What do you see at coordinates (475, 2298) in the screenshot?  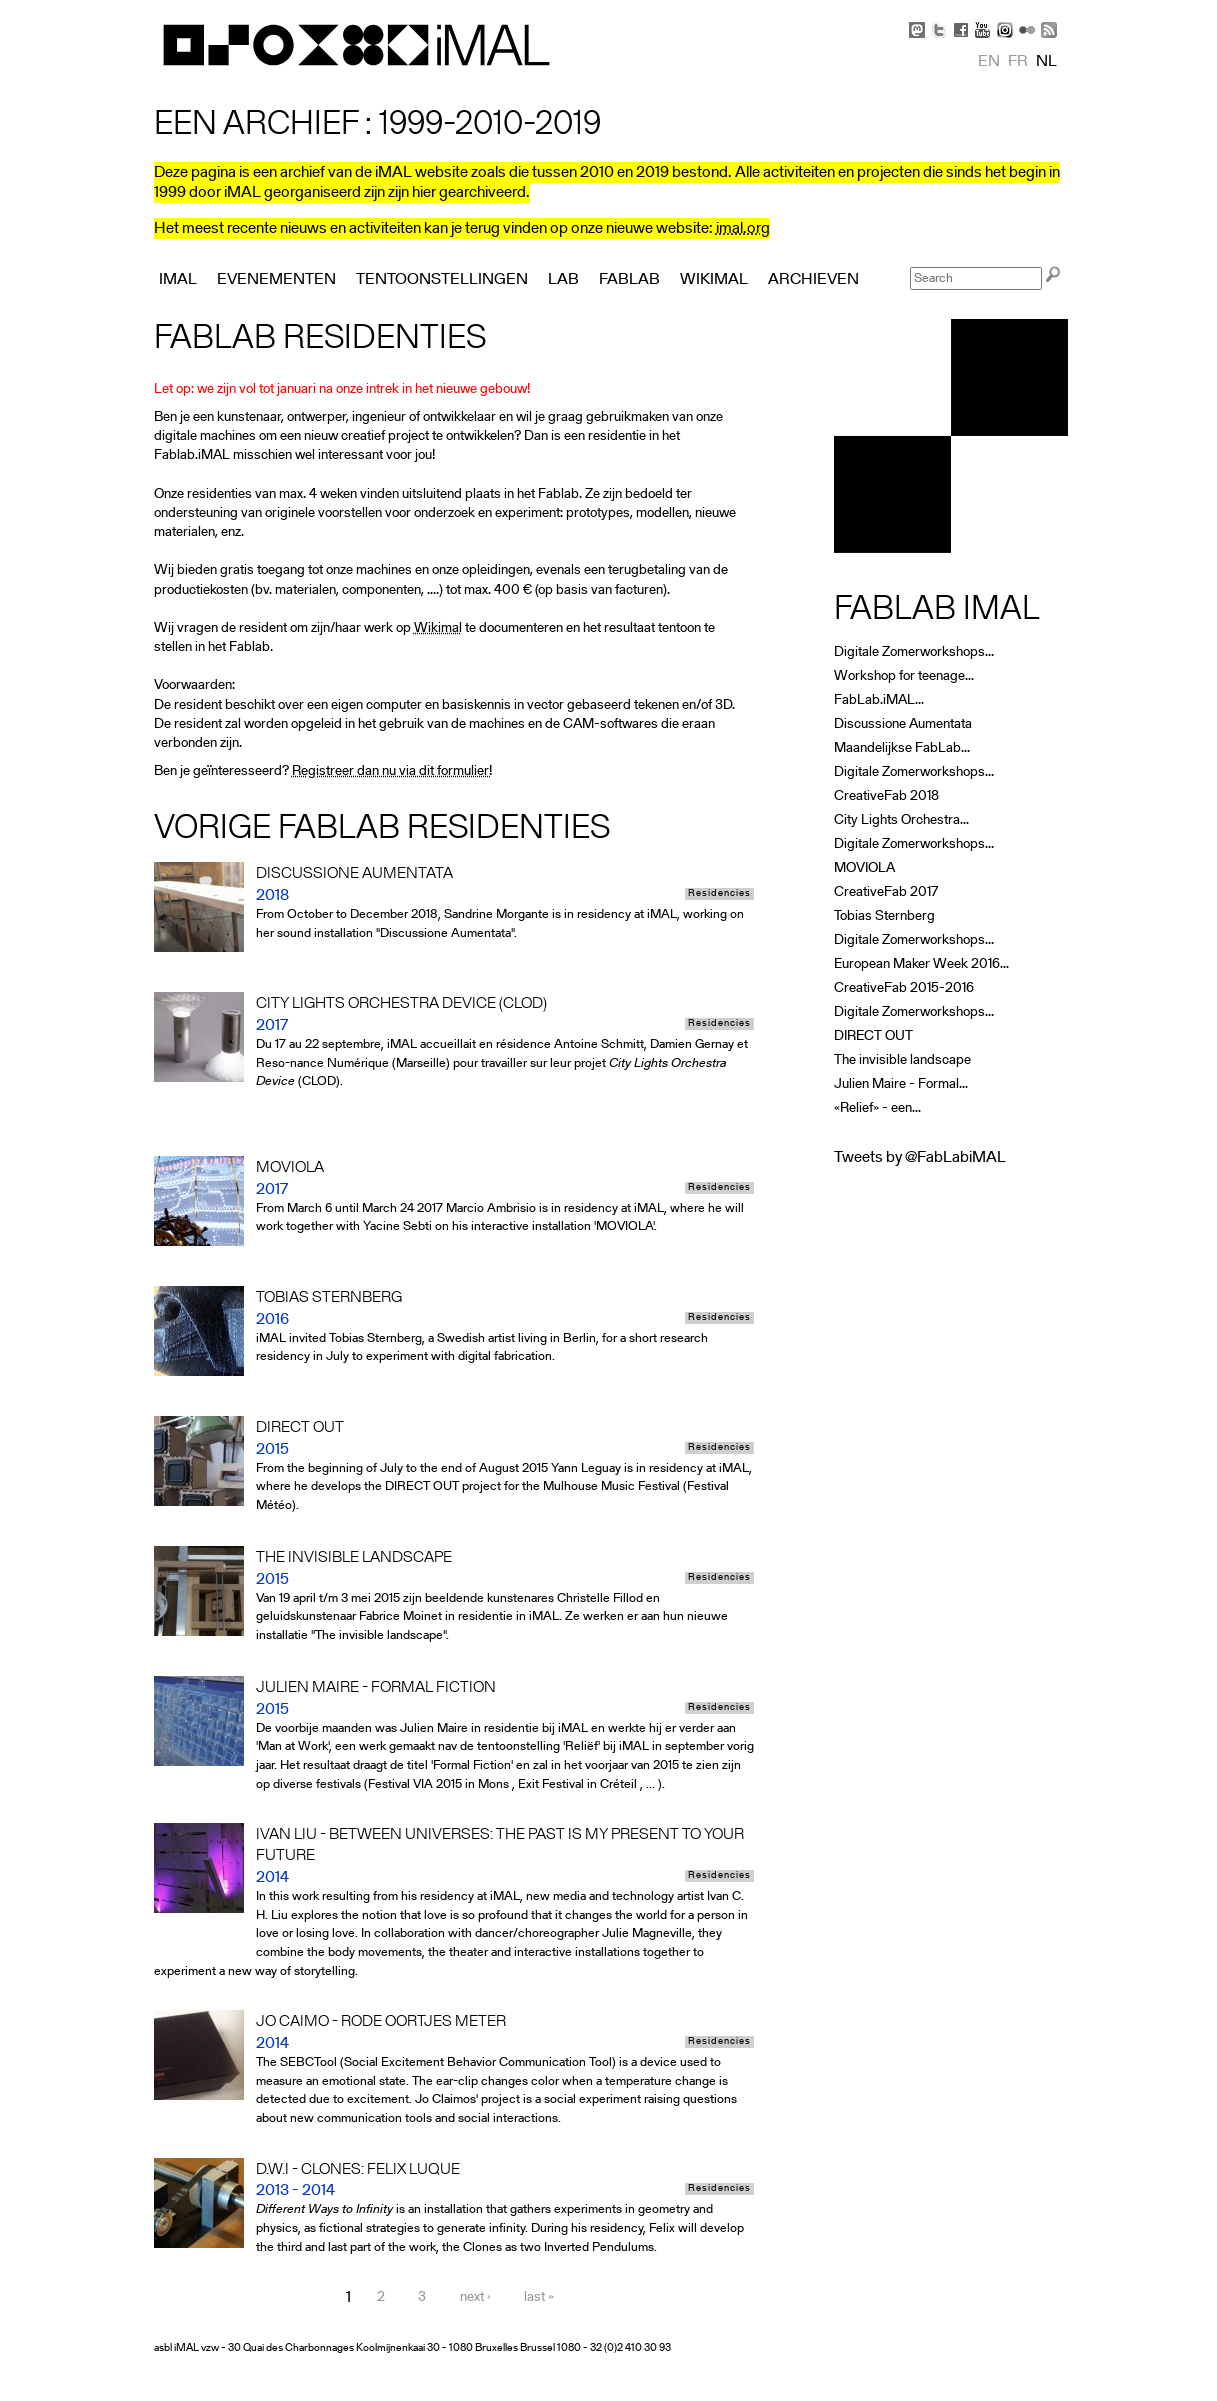 I see `next ›` at bounding box center [475, 2298].